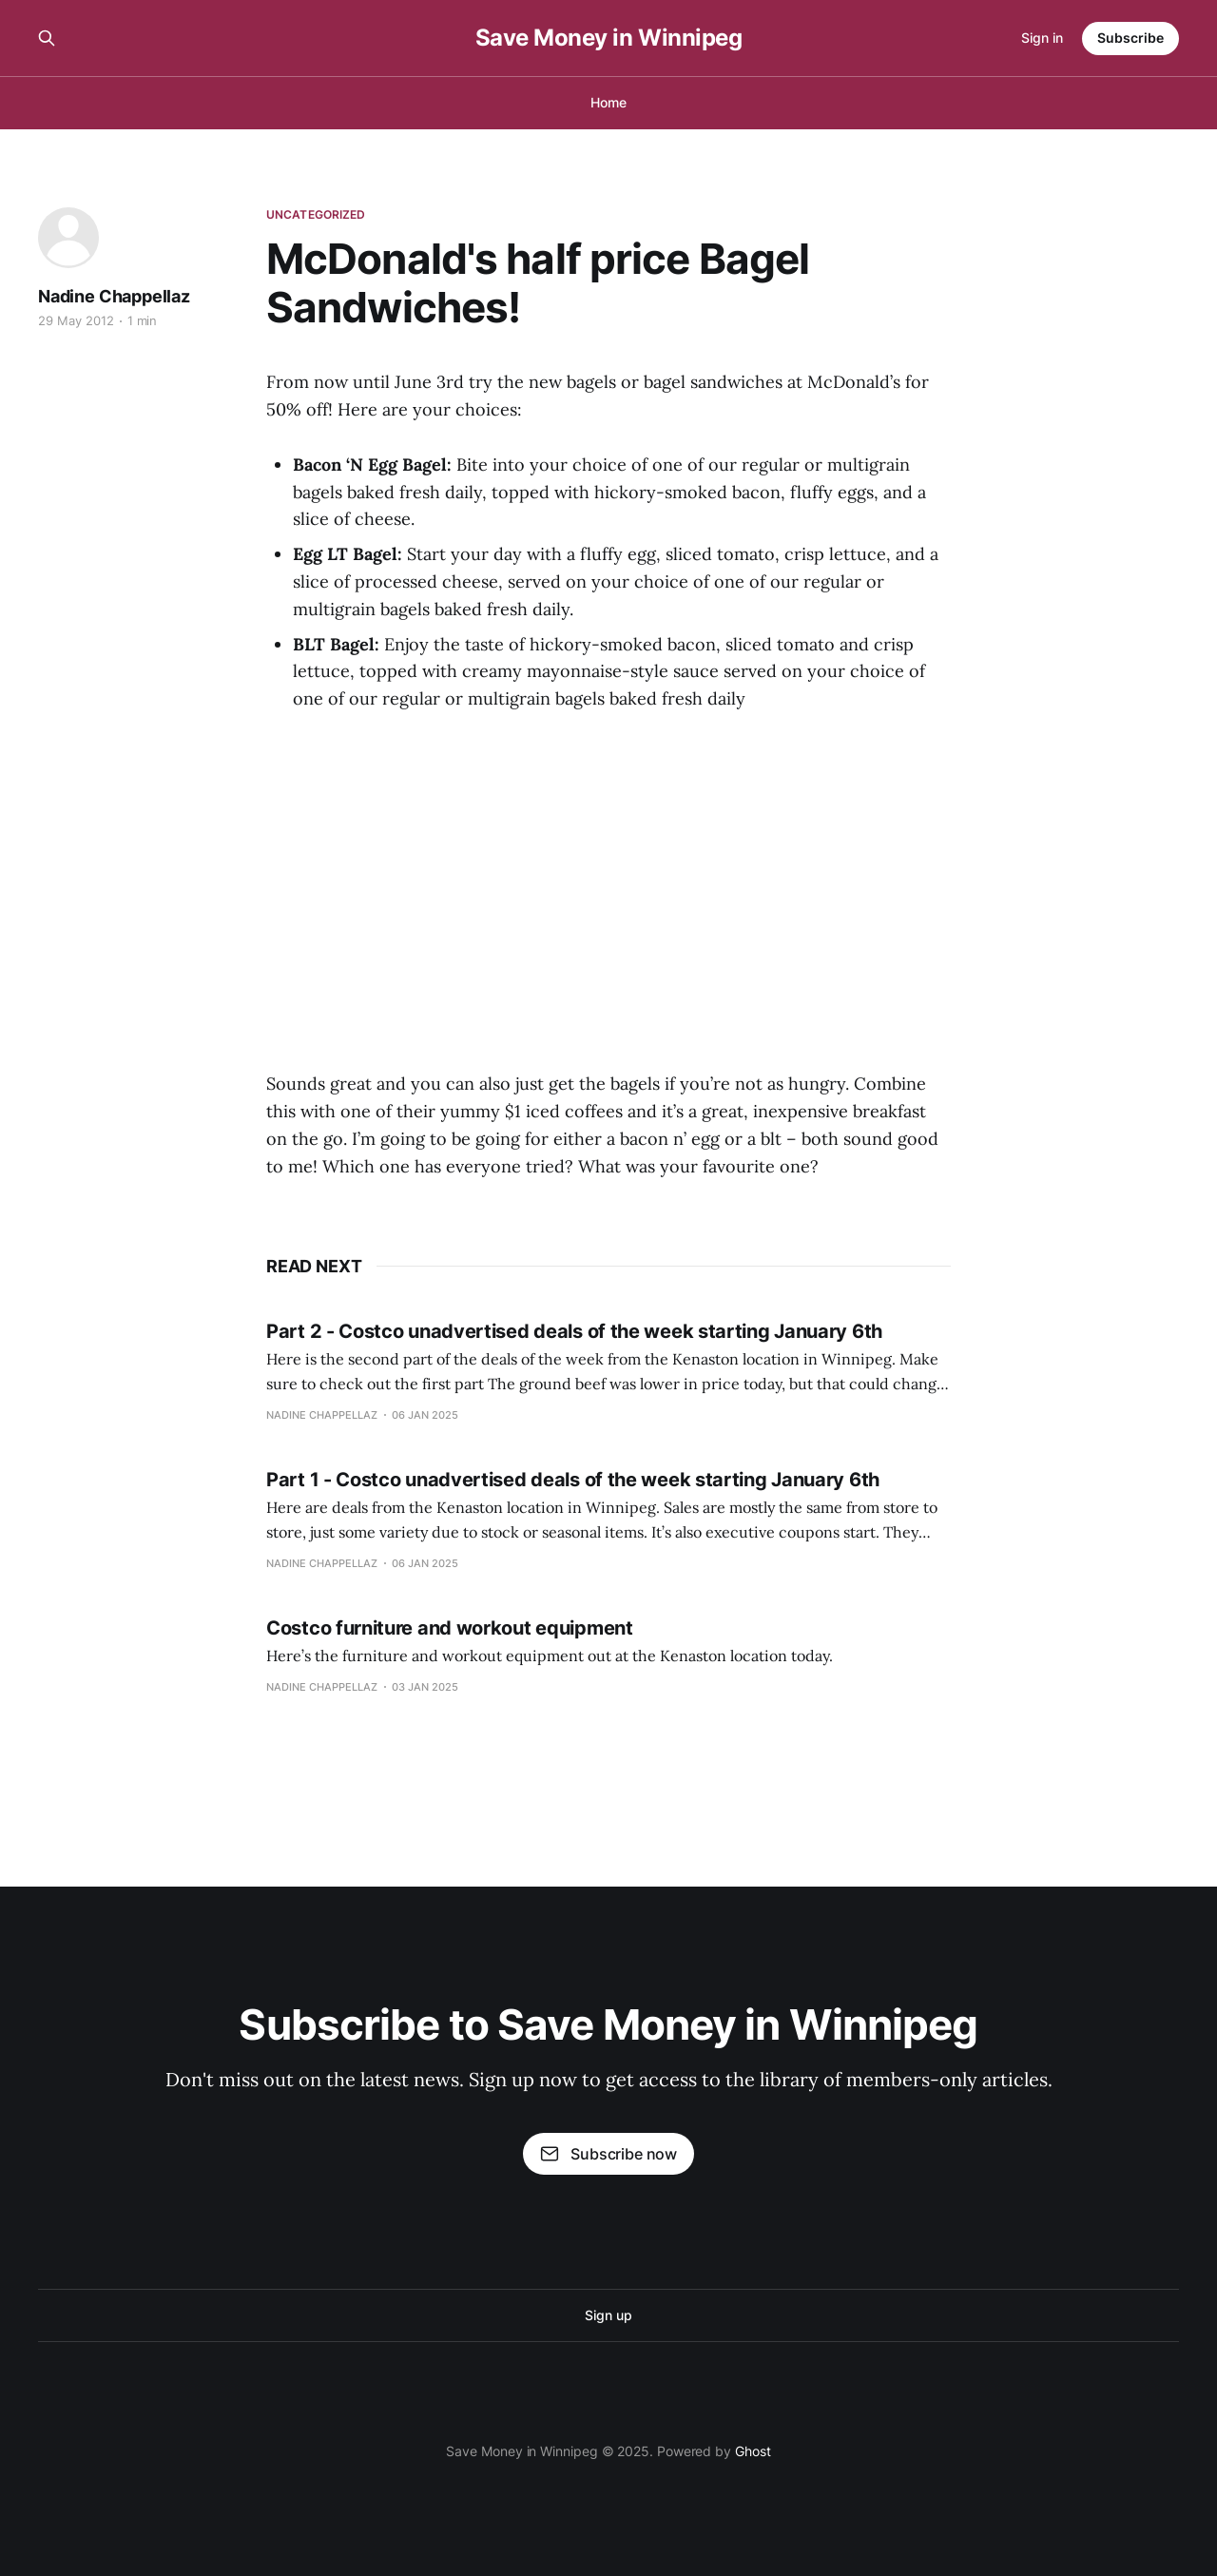  I want to click on Nadine Chappellaz, so click(114, 296).